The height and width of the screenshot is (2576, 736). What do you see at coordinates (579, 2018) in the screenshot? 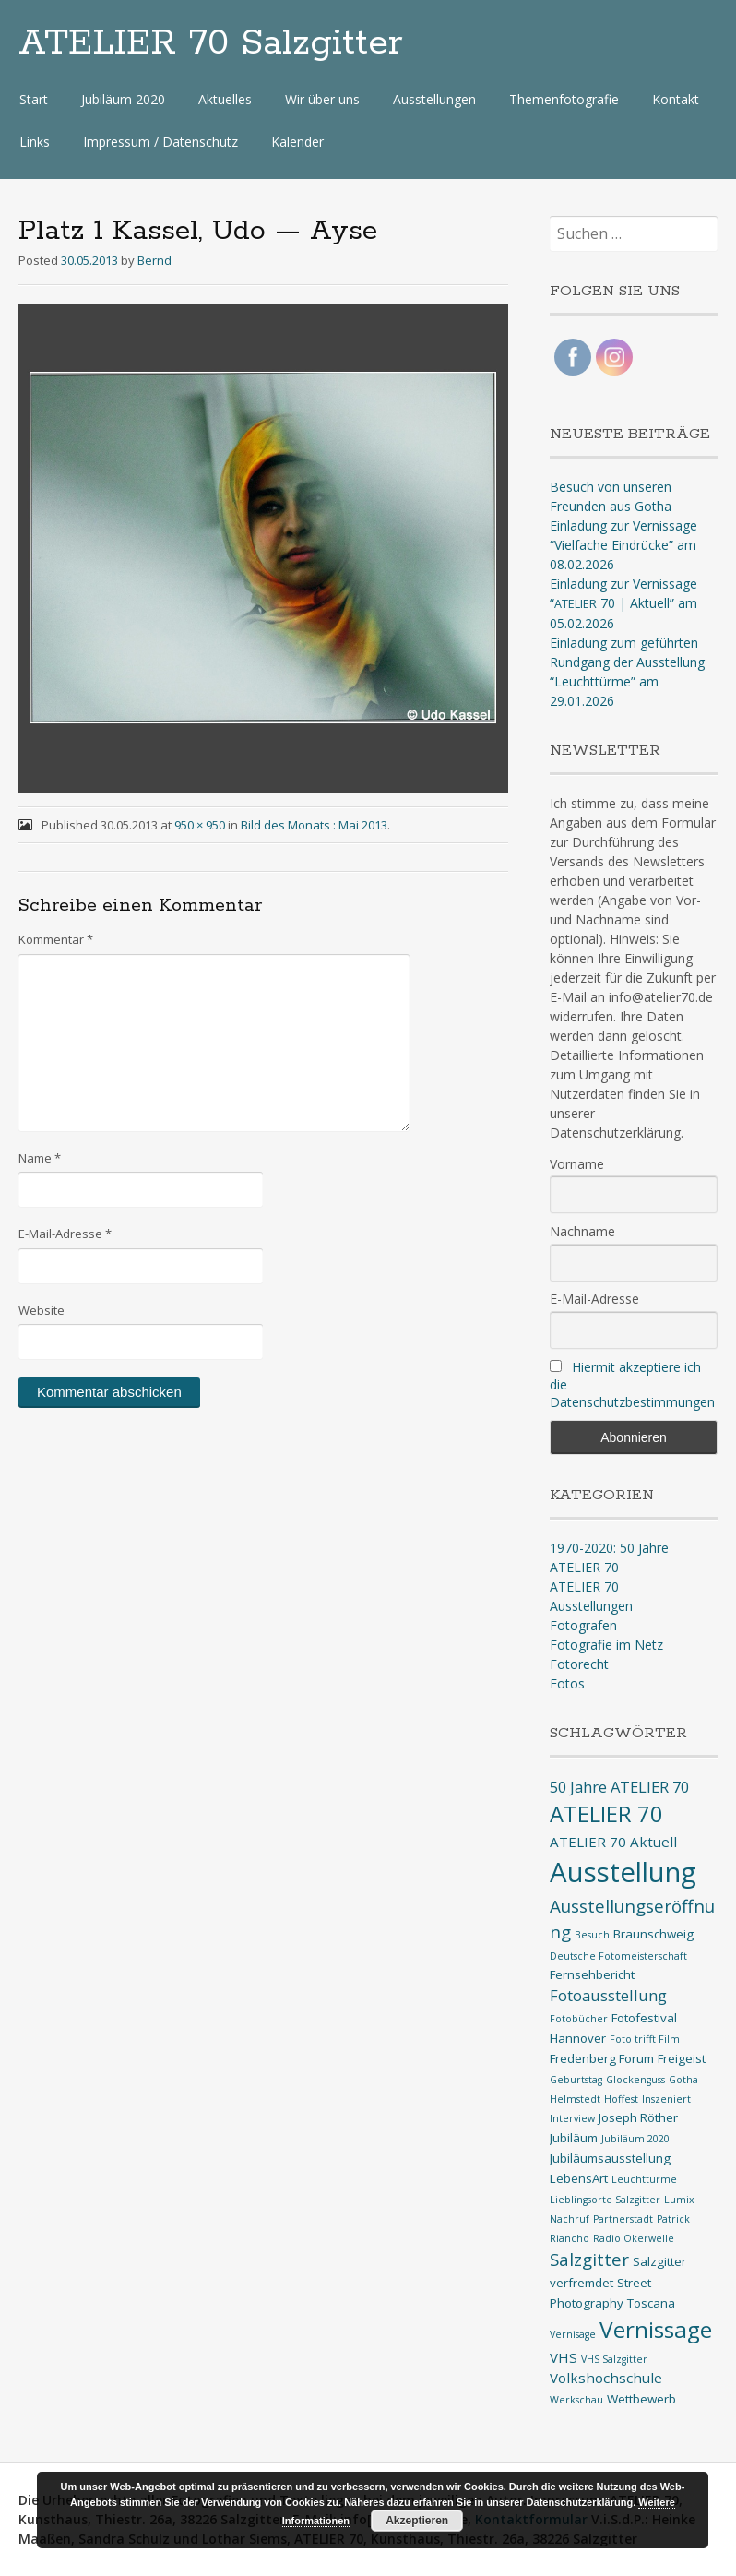
I see `Fotobücher [Fotobücher (1 Eintrag)]` at bounding box center [579, 2018].